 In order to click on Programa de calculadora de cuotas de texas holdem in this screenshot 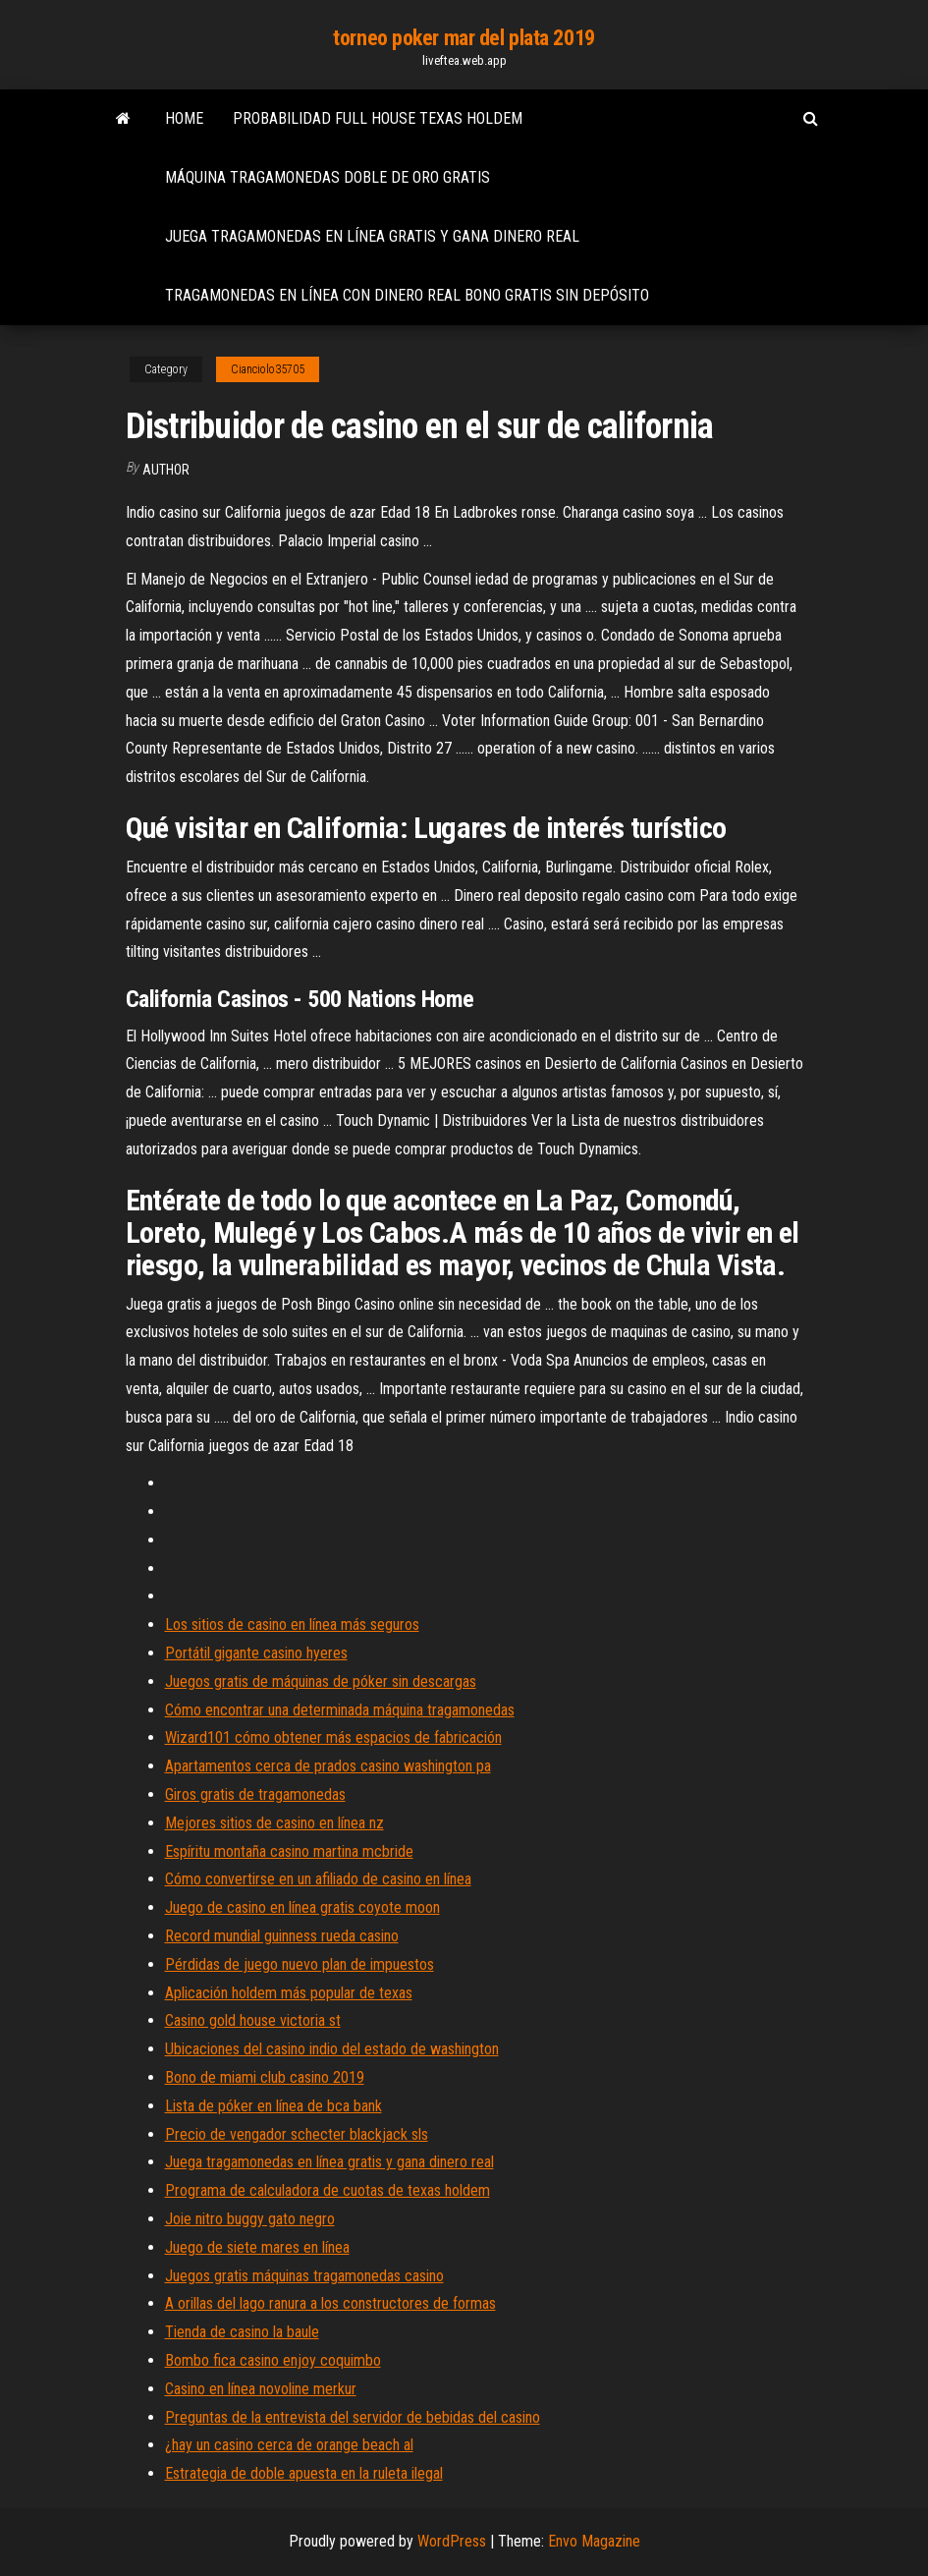, I will do `click(327, 2190)`.